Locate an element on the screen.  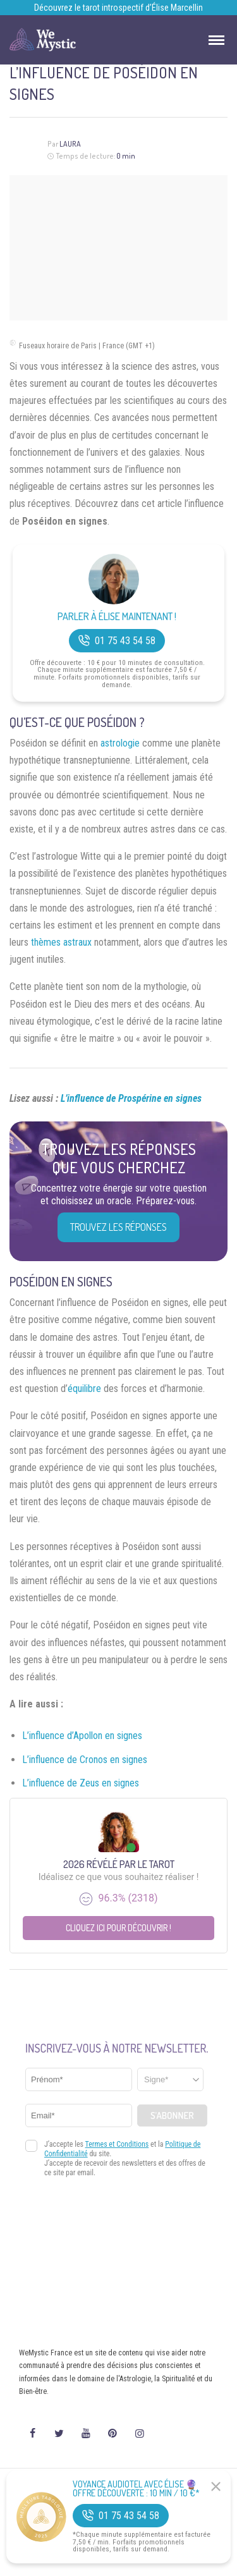
Découvrez le tarot introspectif d’Élise Marcellin is located at coordinates (118, 8).